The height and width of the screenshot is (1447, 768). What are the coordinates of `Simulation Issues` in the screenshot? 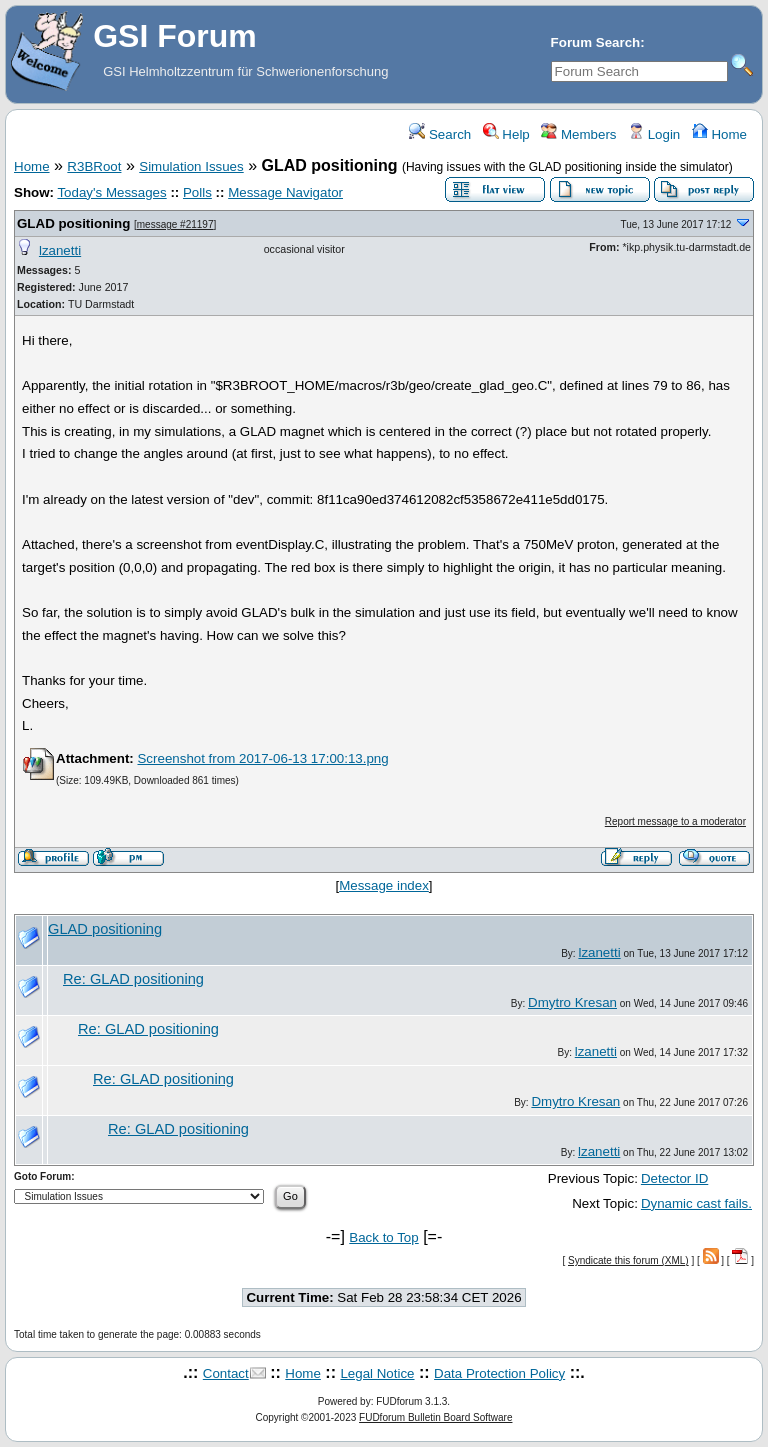 It's located at (191, 166).